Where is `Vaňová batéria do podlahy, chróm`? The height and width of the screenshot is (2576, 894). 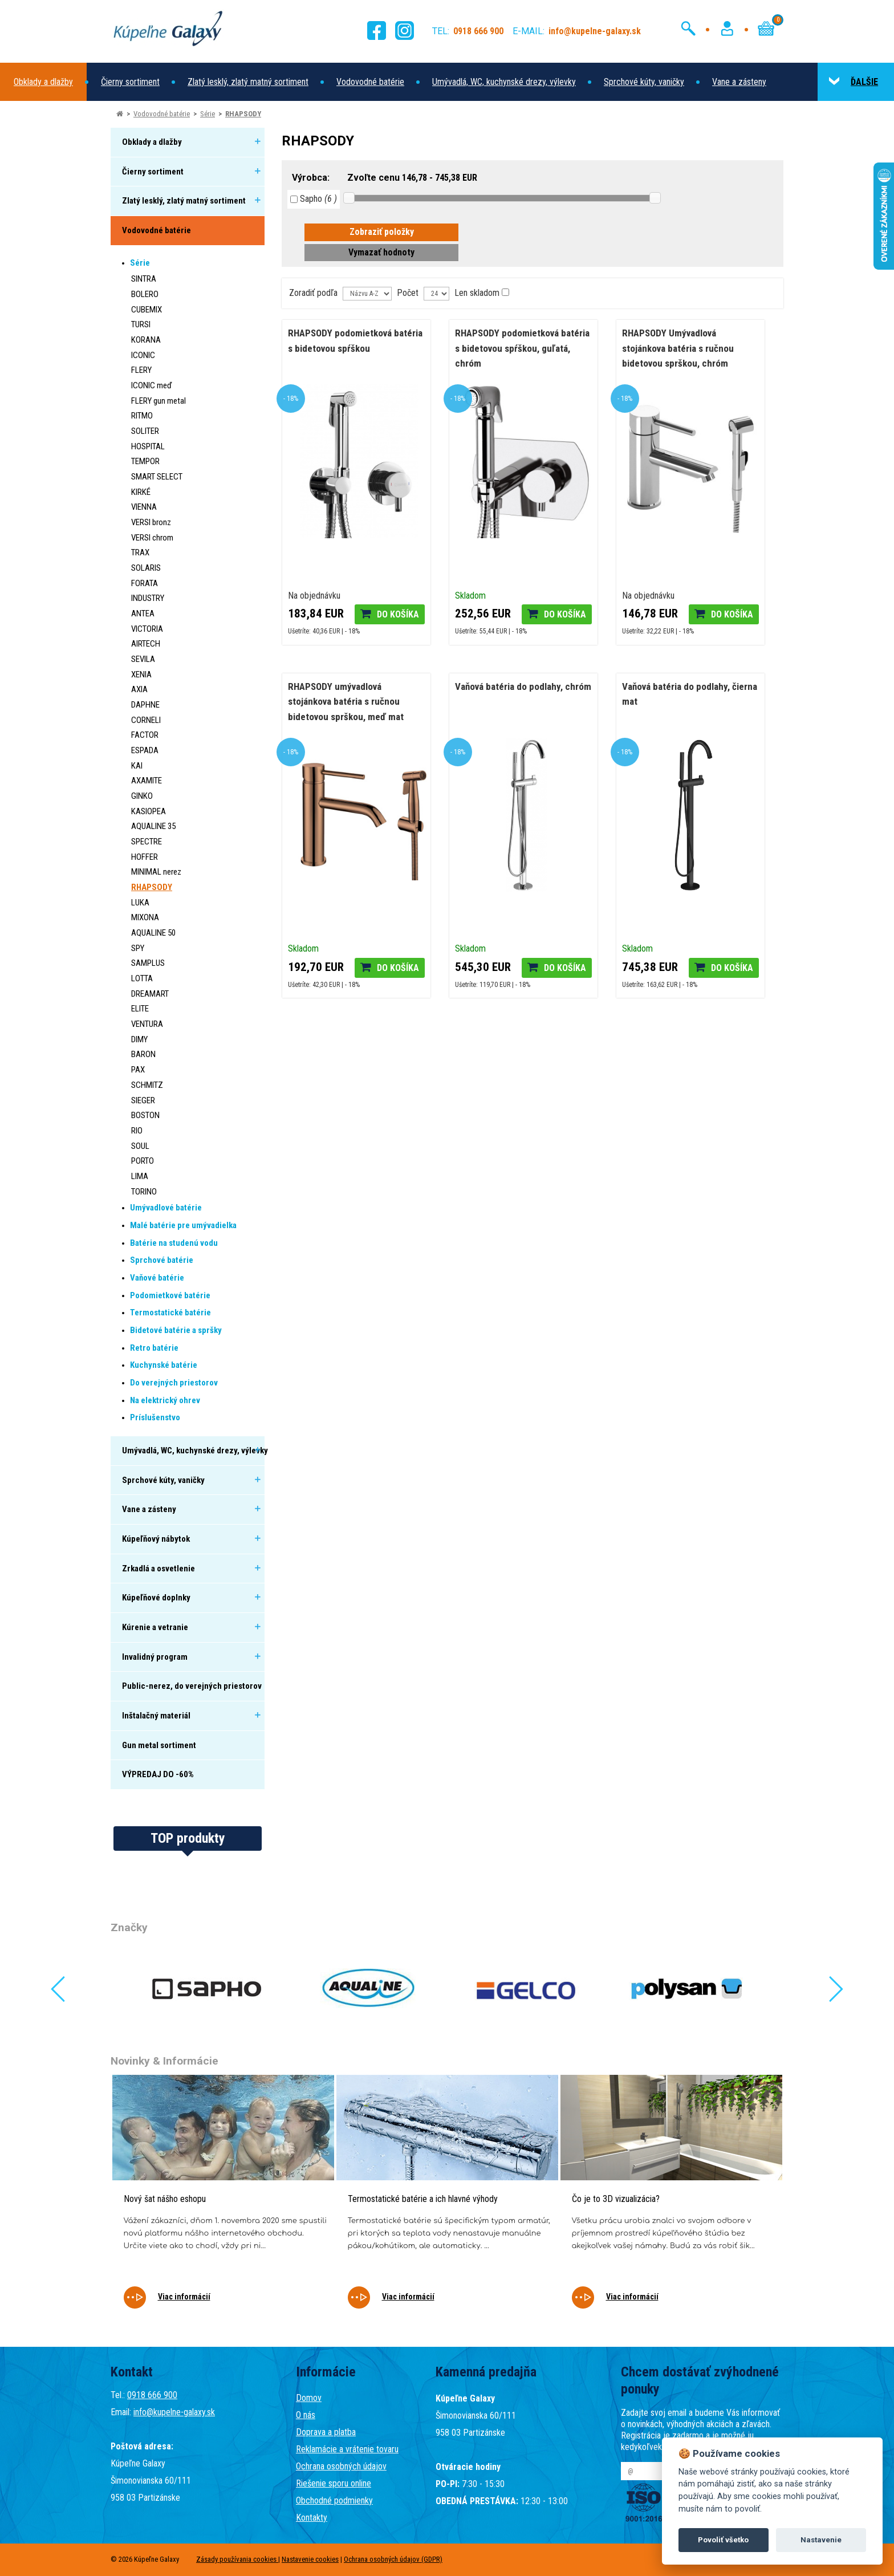
Vaňová batéria do podlahy, chróm is located at coordinates (523, 686).